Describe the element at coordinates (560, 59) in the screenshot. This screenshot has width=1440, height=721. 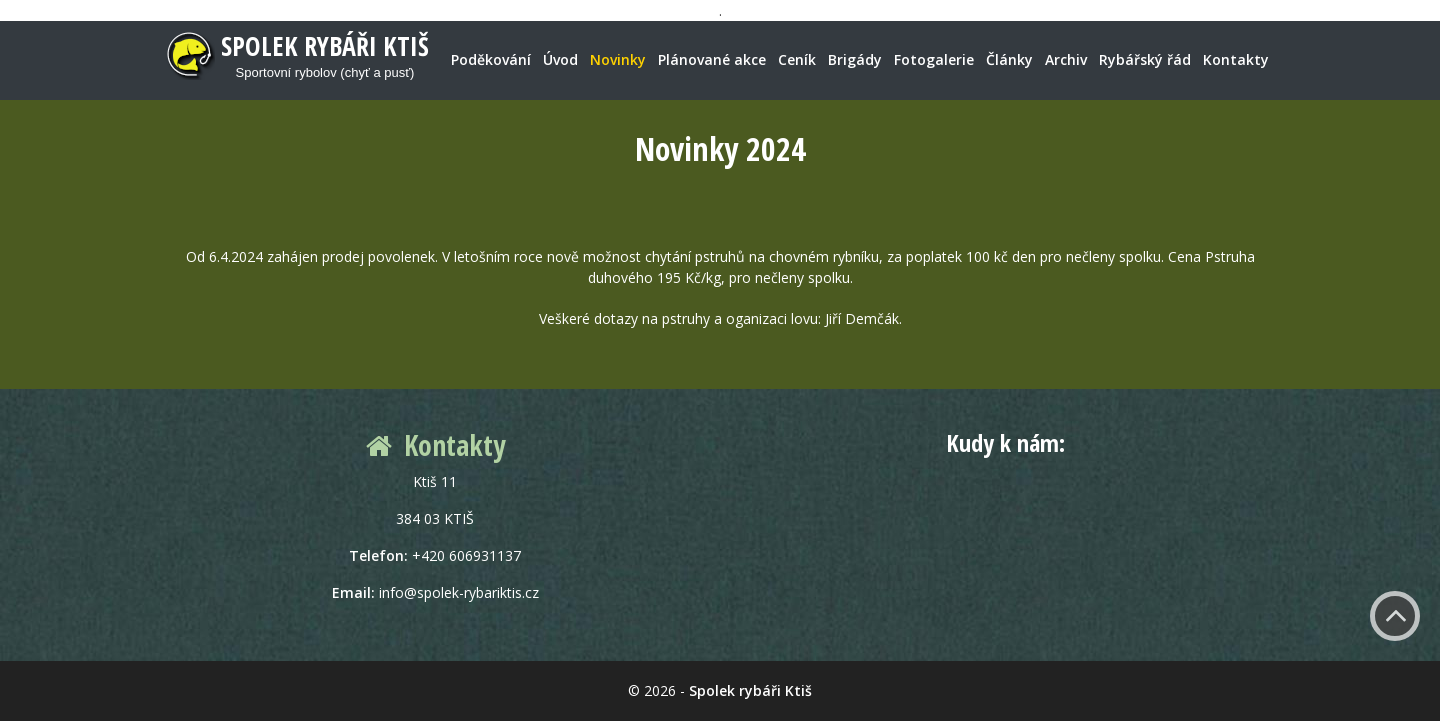
I see `Úvod` at that location.